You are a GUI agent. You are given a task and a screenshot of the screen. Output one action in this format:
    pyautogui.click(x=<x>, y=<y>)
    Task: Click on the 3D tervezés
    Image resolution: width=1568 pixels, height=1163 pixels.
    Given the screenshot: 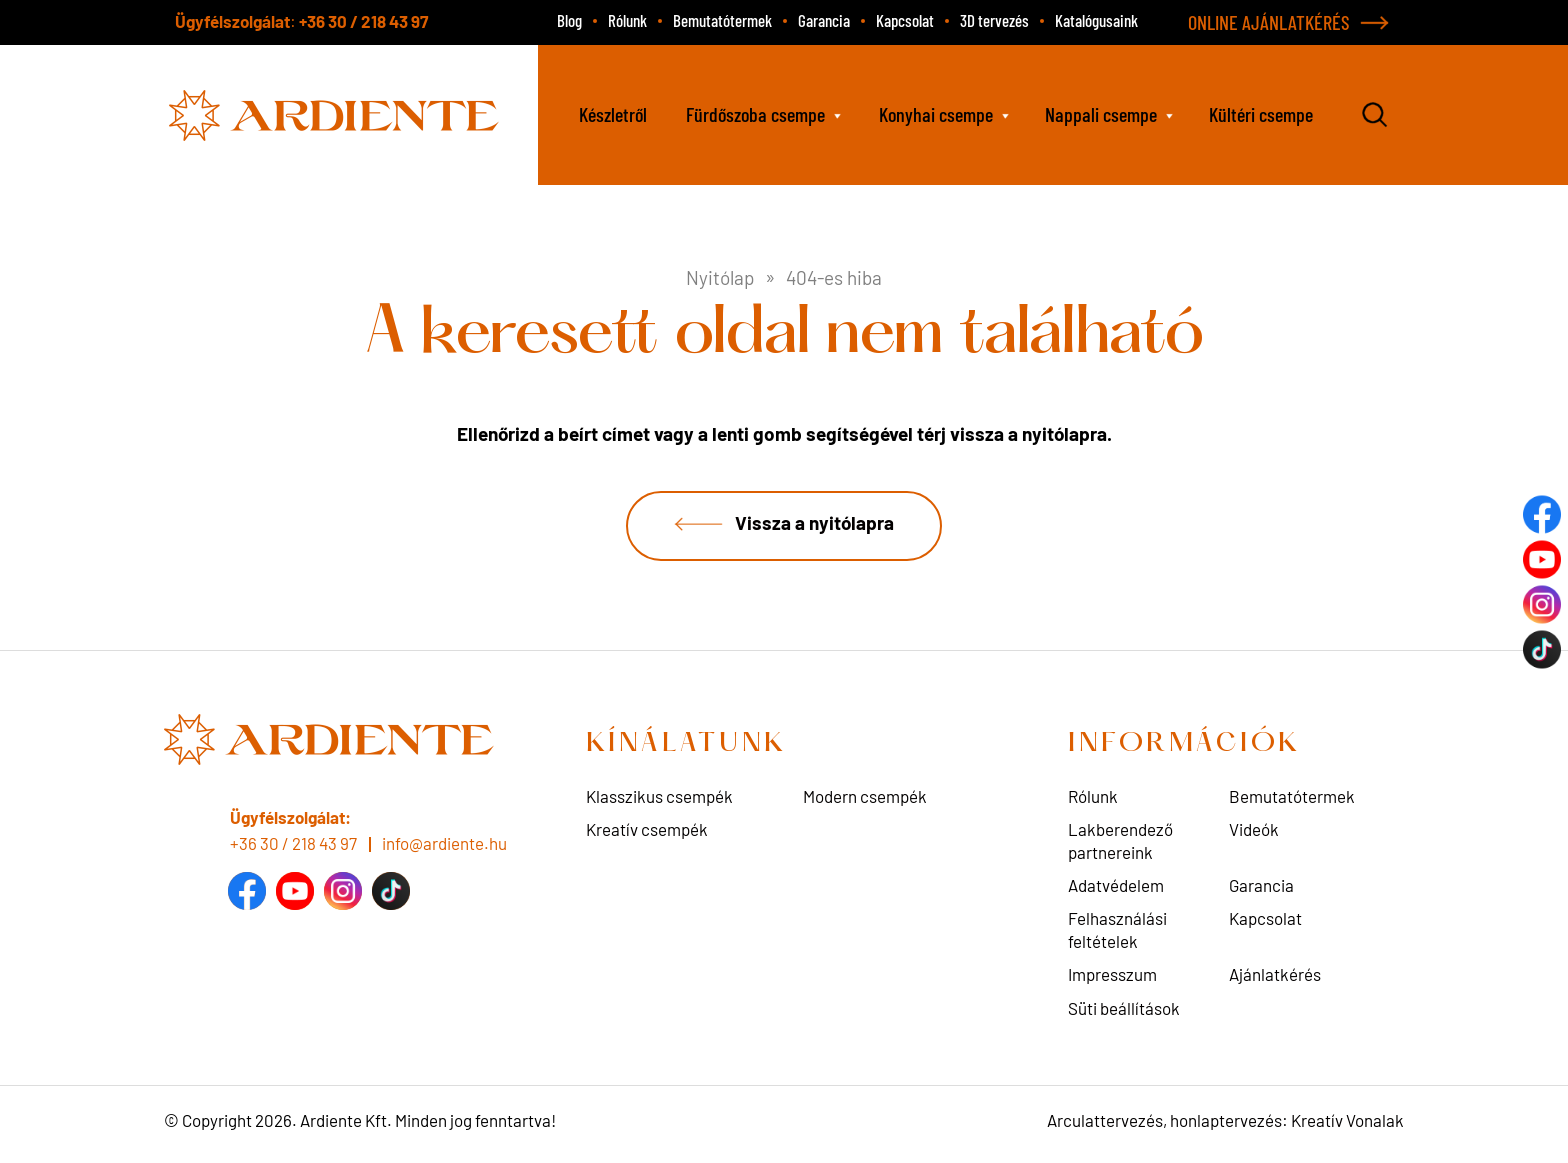 What is the action you would take?
    pyautogui.click(x=994, y=20)
    